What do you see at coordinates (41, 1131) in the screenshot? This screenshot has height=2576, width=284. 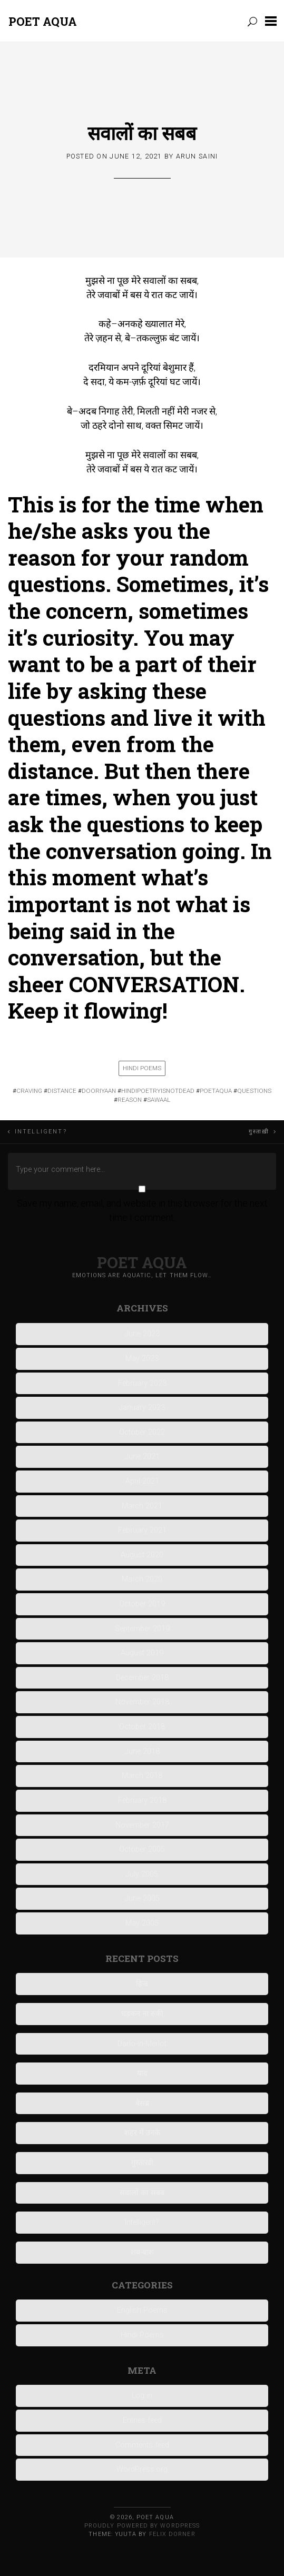 I see `Intelligent?` at bounding box center [41, 1131].